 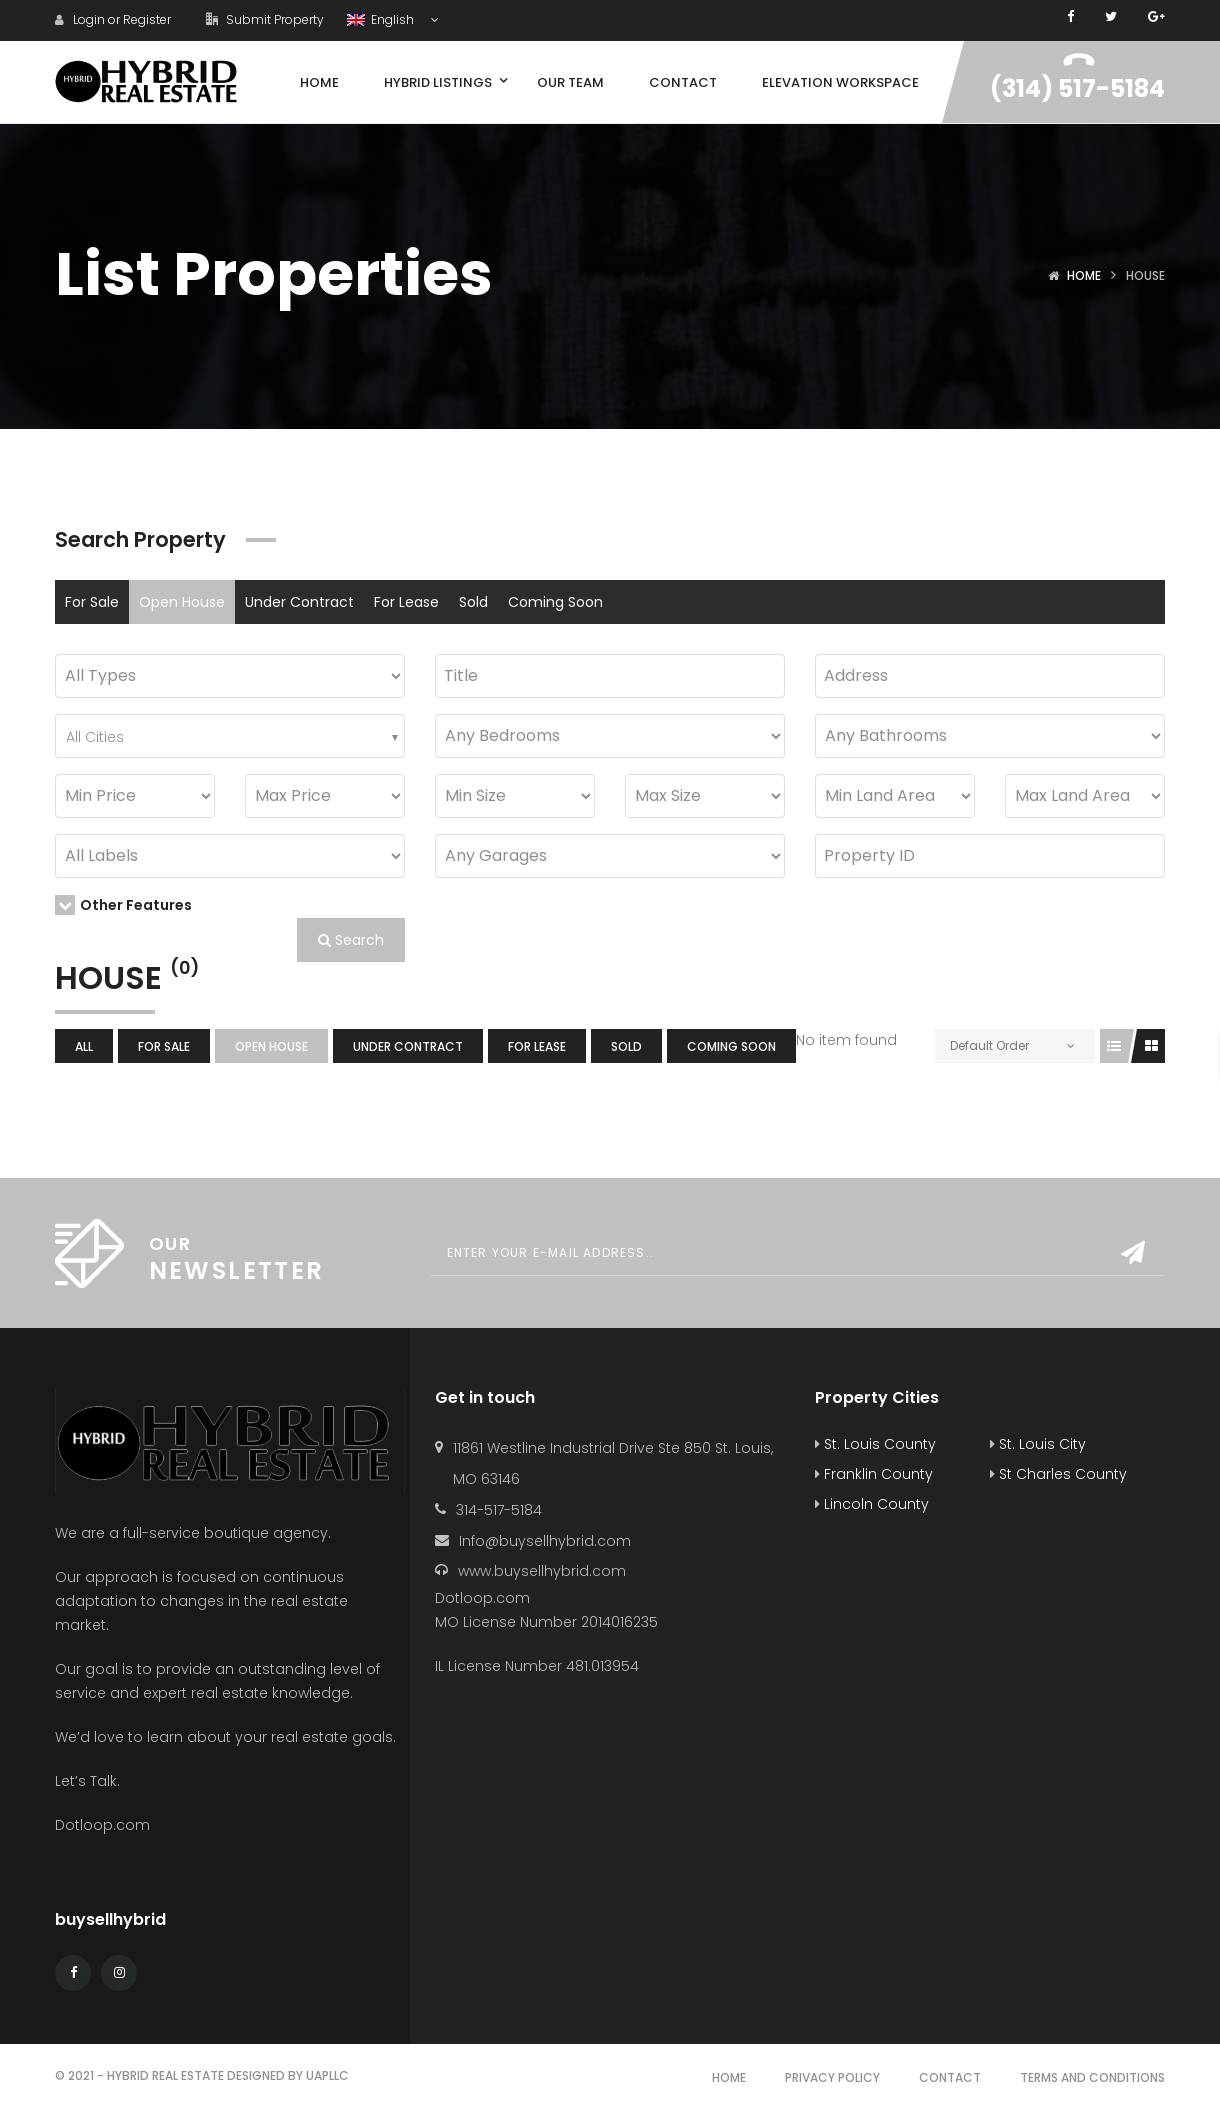 I want to click on Dotloop.com, so click(x=104, y=1825).